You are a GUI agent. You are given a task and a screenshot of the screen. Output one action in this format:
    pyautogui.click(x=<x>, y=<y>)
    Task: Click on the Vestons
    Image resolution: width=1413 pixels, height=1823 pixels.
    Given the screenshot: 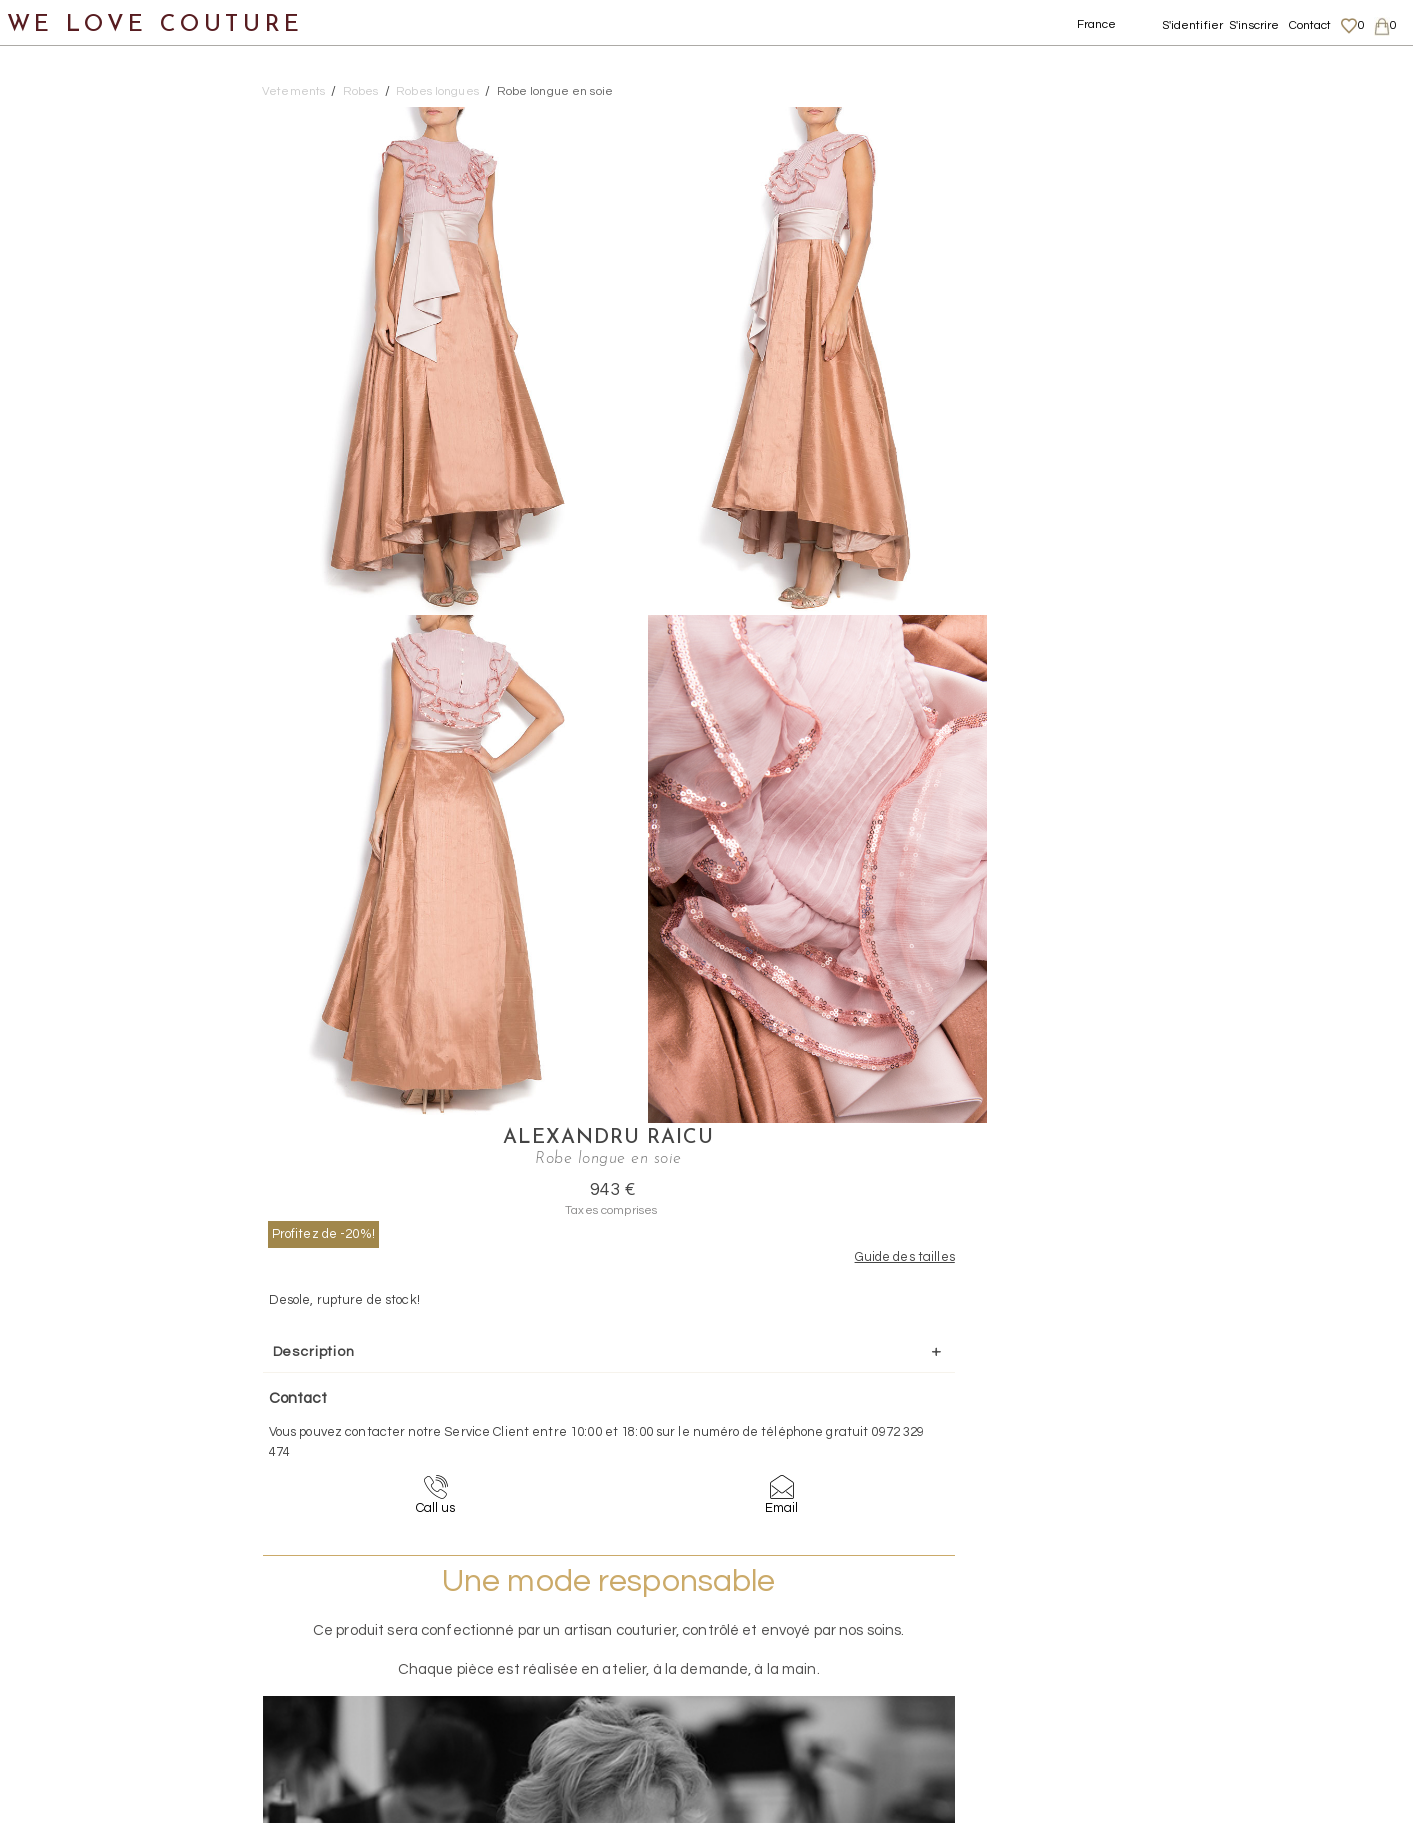 What is the action you would take?
    pyautogui.click(x=72, y=632)
    